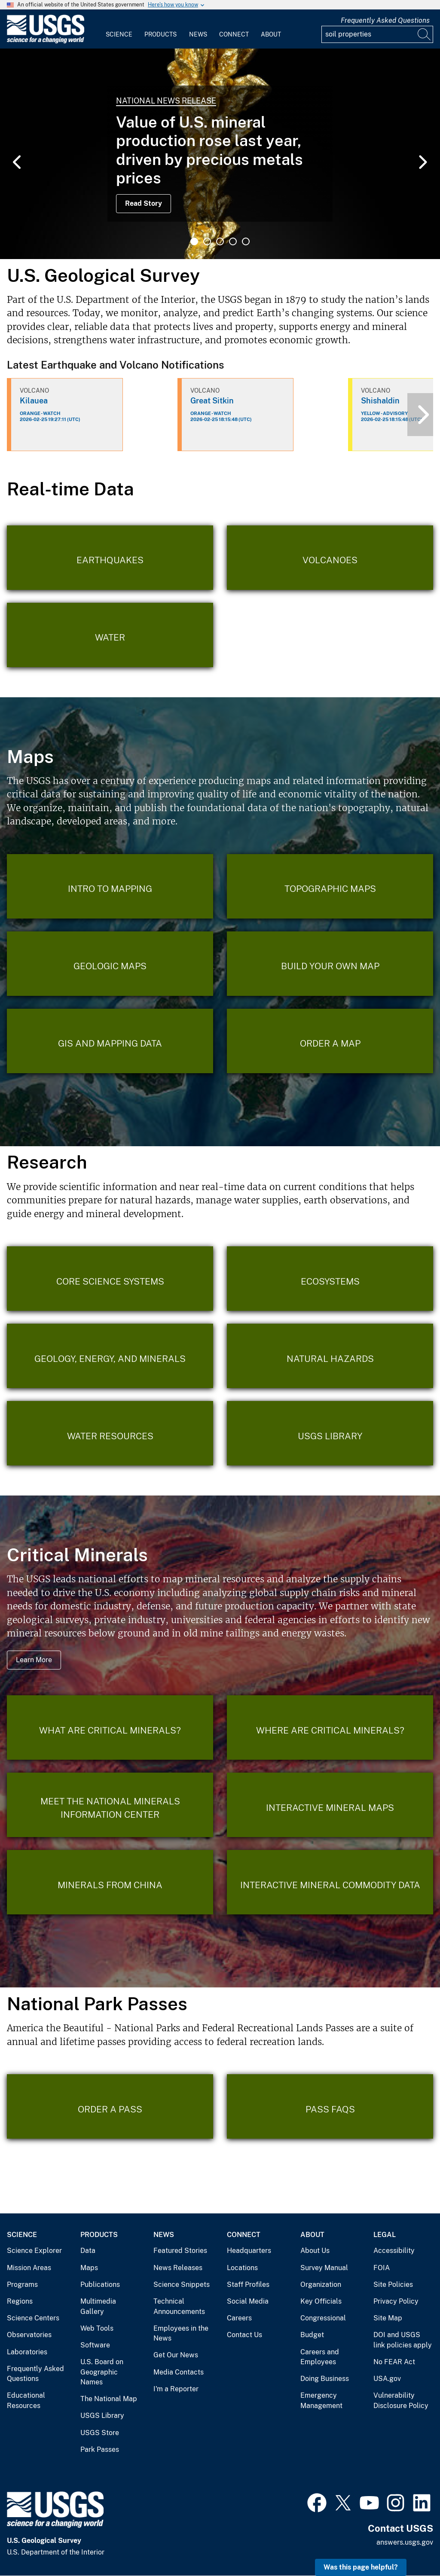  What do you see at coordinates (33, 2318) in the screenshot?
I see `Science Centers` at bounding box center [33, 2318].